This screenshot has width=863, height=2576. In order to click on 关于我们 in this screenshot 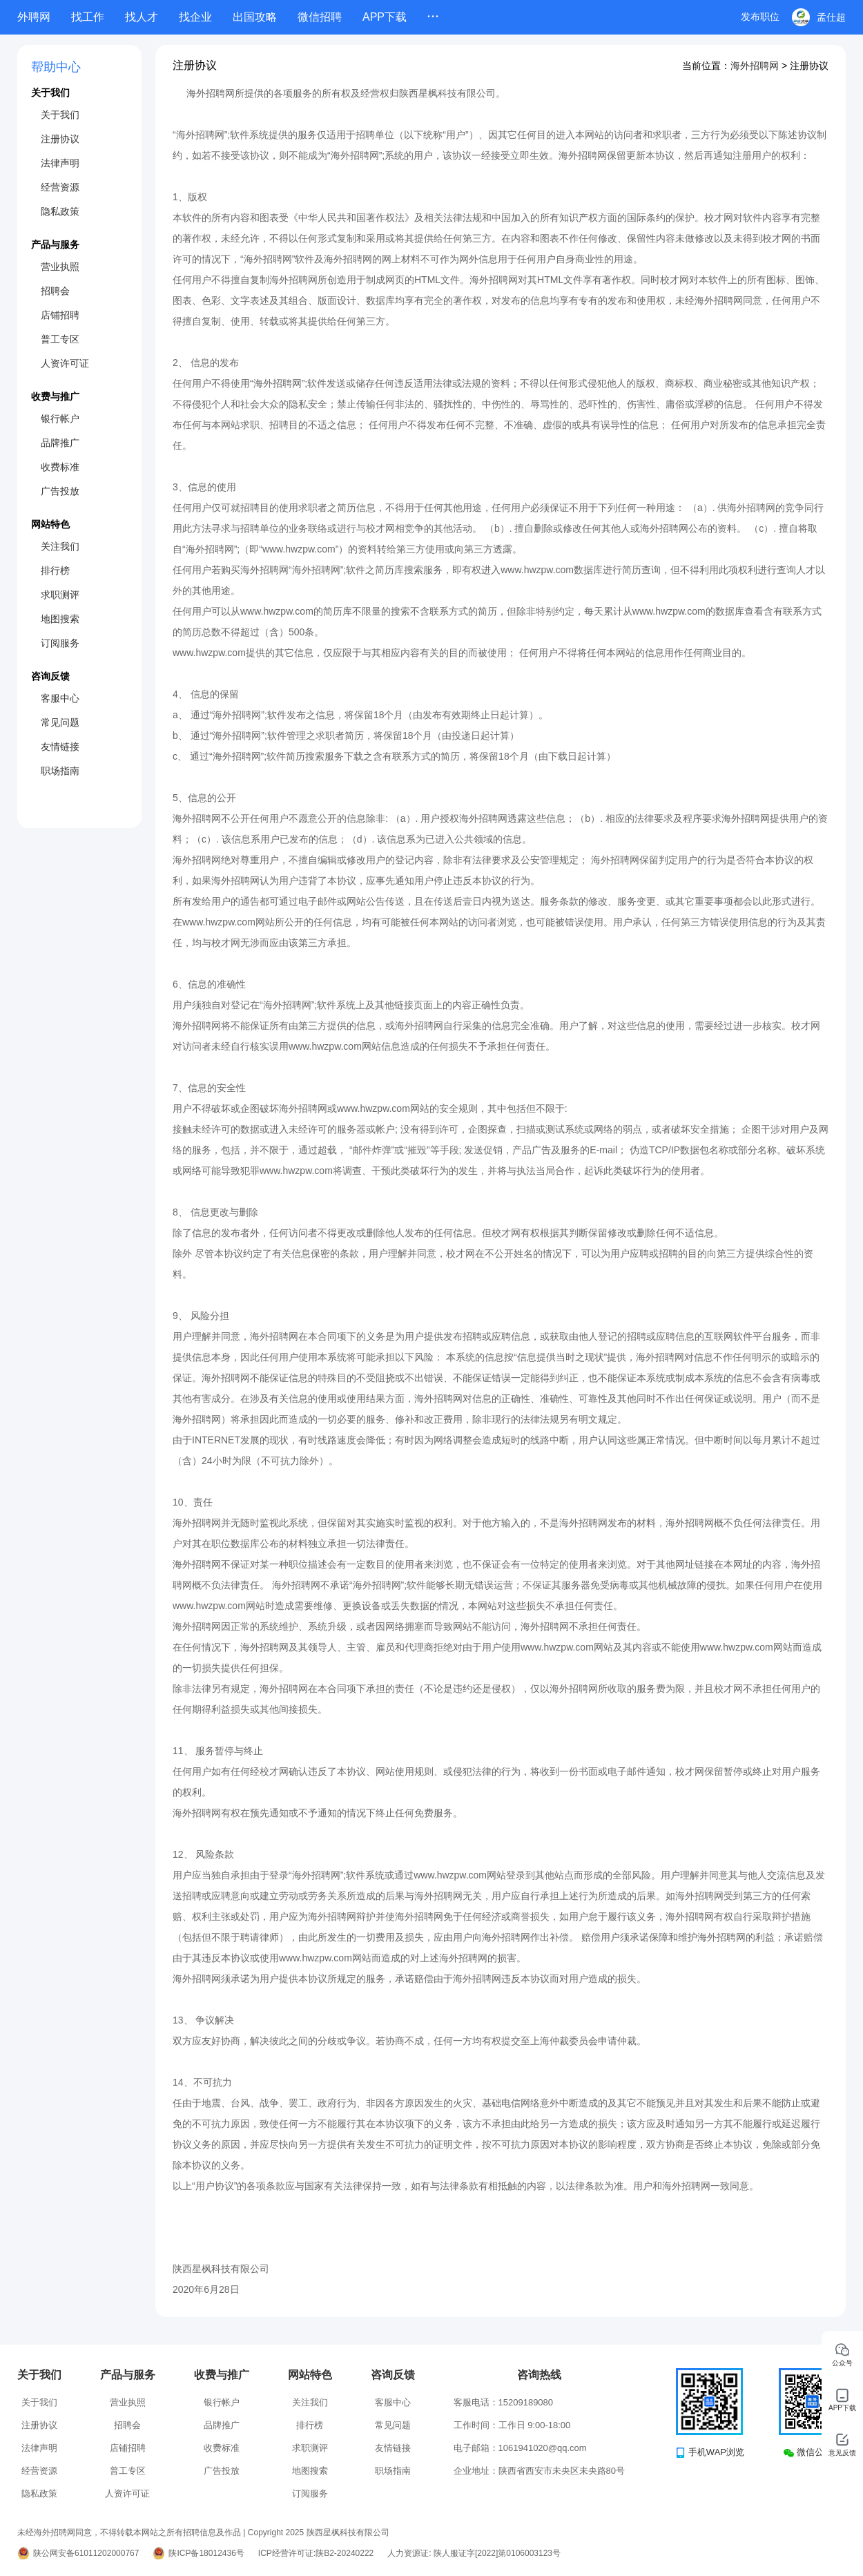, I will do `click(60, 114)`.